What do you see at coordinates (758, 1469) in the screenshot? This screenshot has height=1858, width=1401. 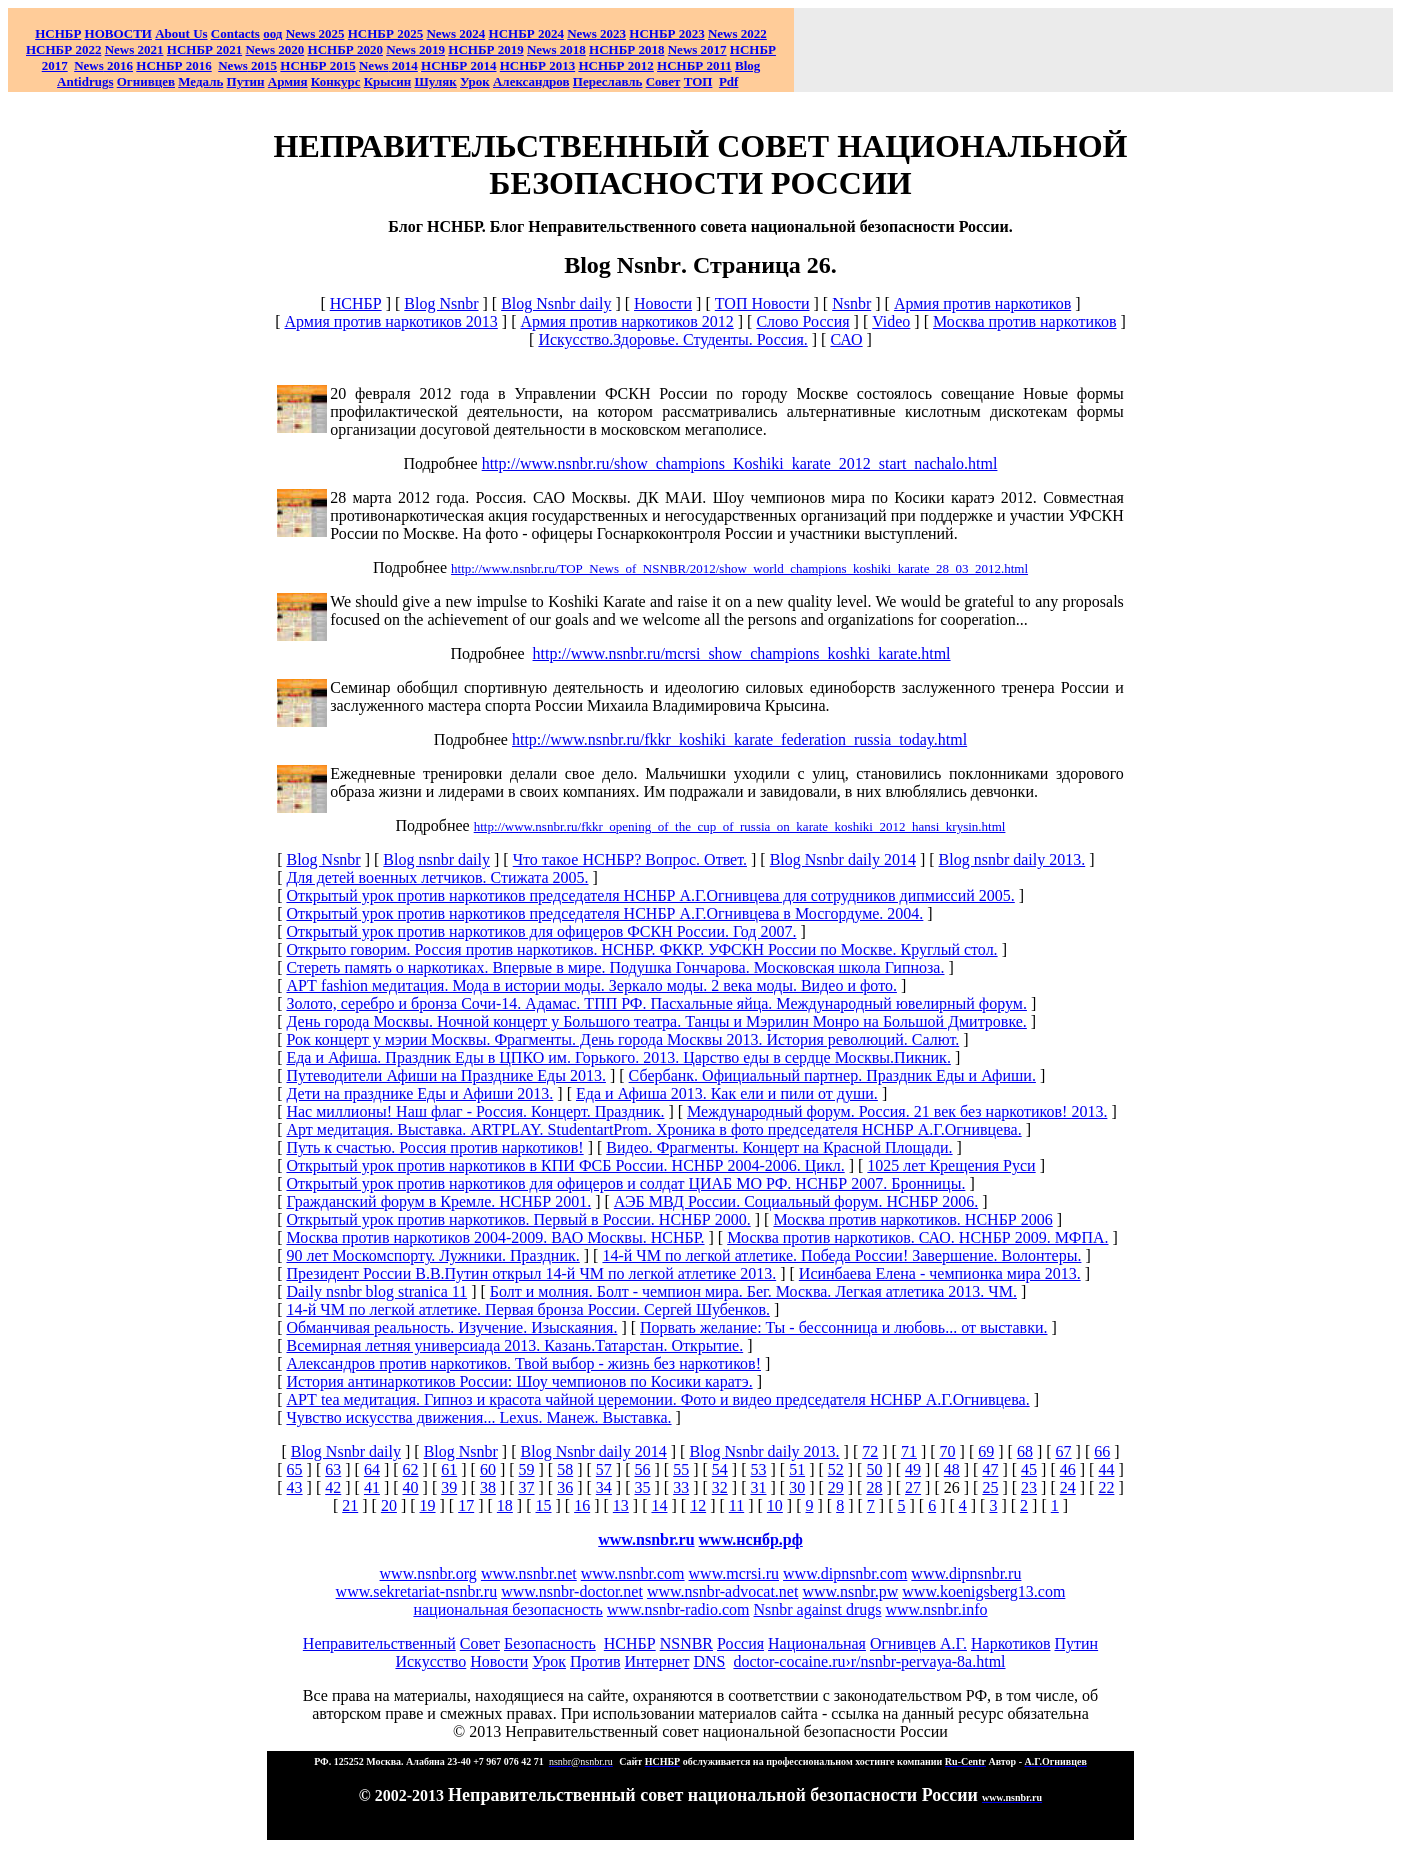 I see `53` at bounding box center [758, 1469].